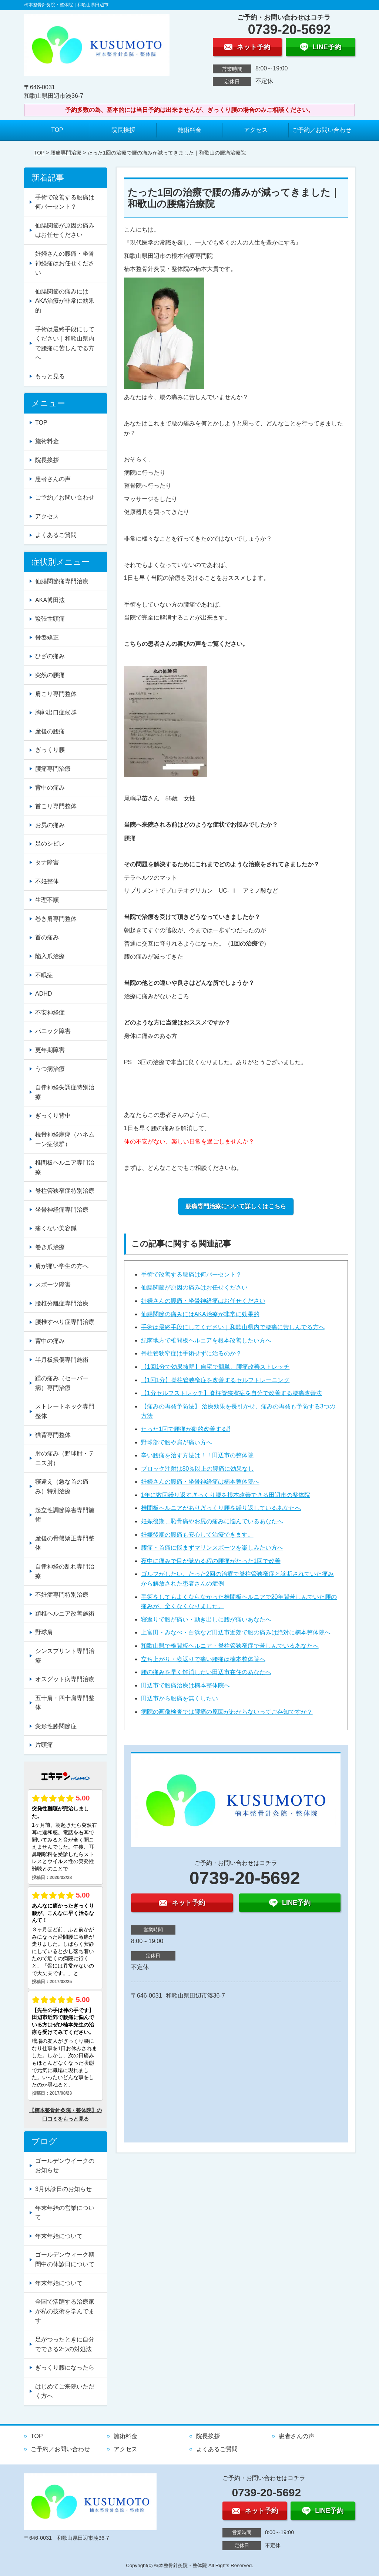  I want to click on 足がつったときに自分でできる2つの対処法, so click(64, 2344).